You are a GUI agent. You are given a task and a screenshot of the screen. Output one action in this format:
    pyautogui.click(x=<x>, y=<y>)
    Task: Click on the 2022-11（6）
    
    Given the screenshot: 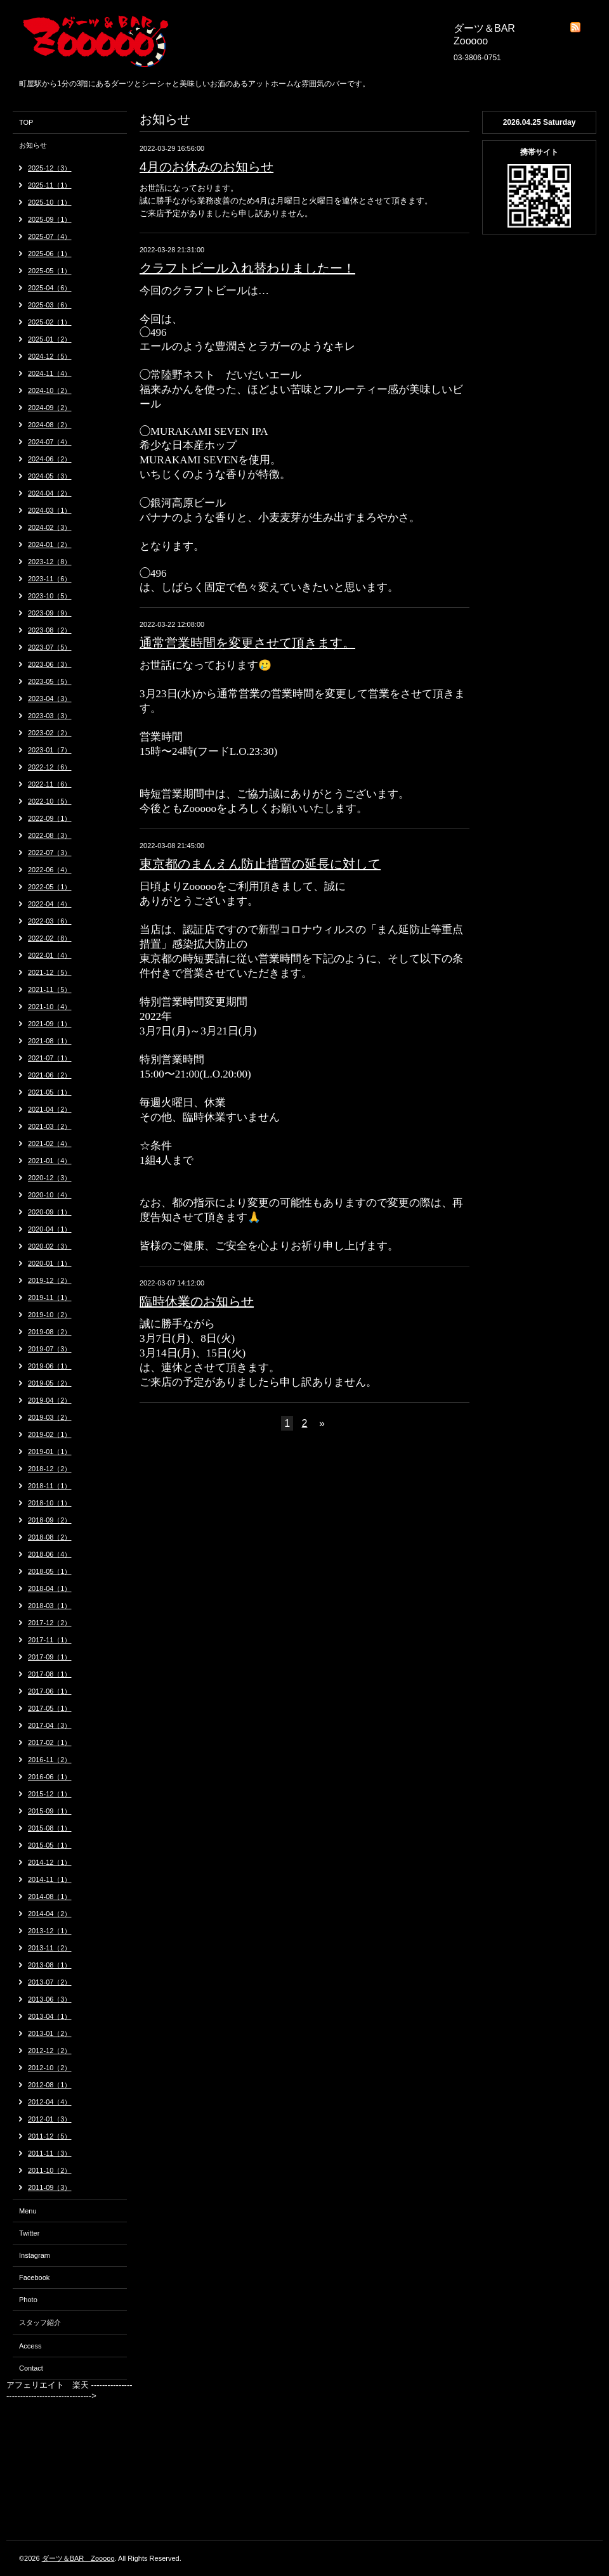 What is the action you would take?
    pyautogui.click(x=50, y=784)
    